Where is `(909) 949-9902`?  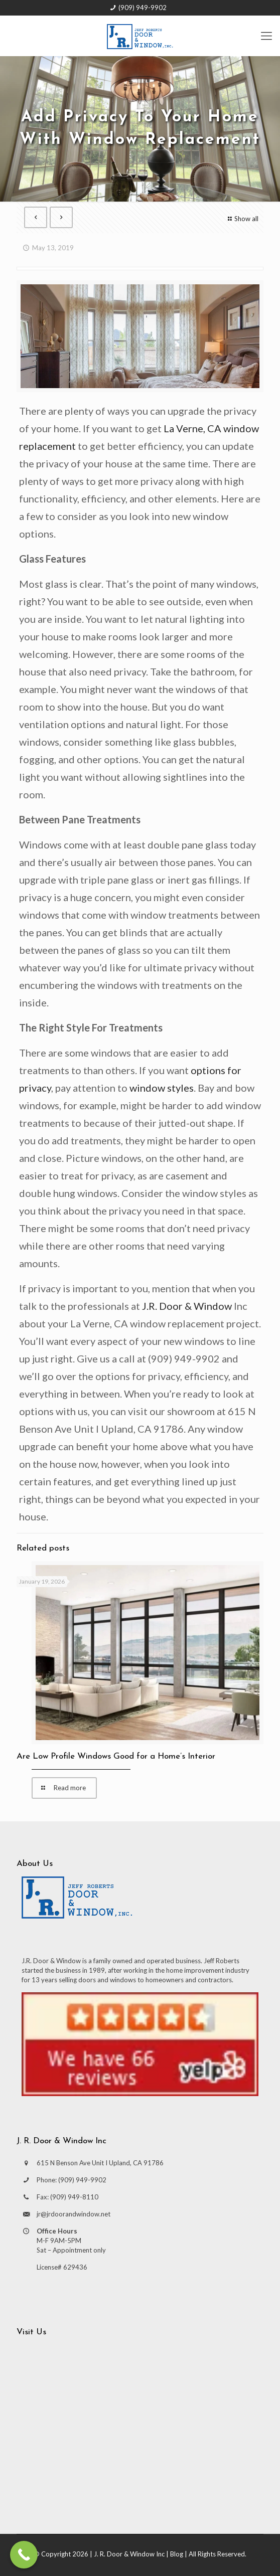
(909) 949-9902 is located at coordinates (142, 8).